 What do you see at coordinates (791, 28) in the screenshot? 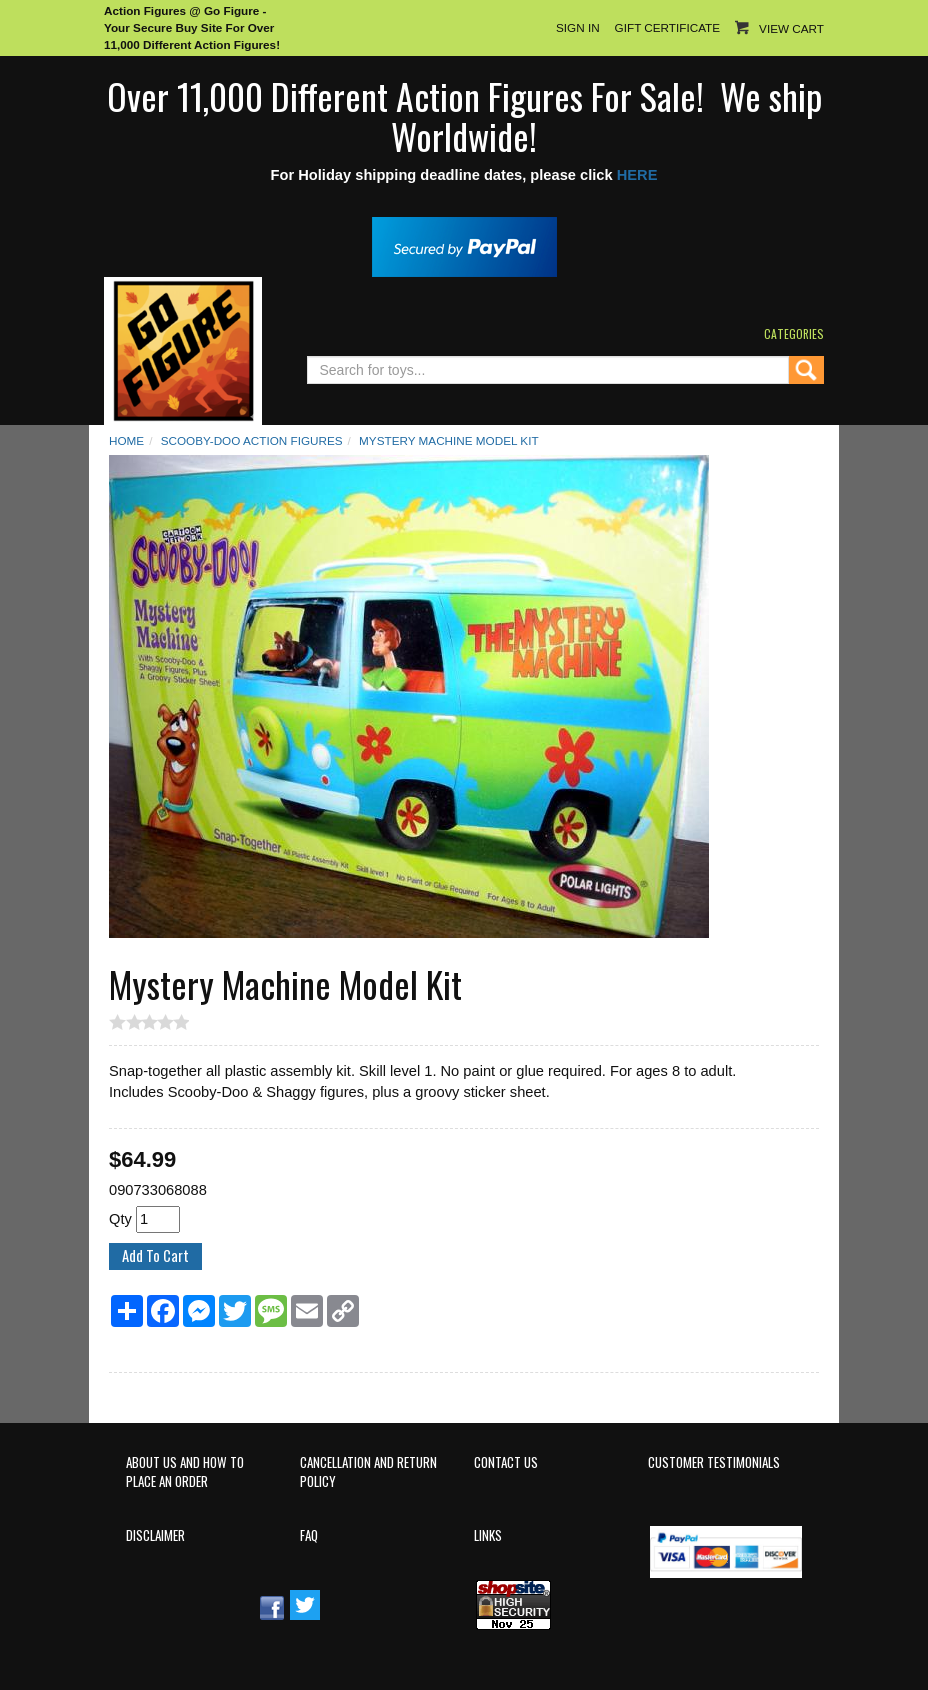
I see `View Cart` at bounding box center [791, 28].